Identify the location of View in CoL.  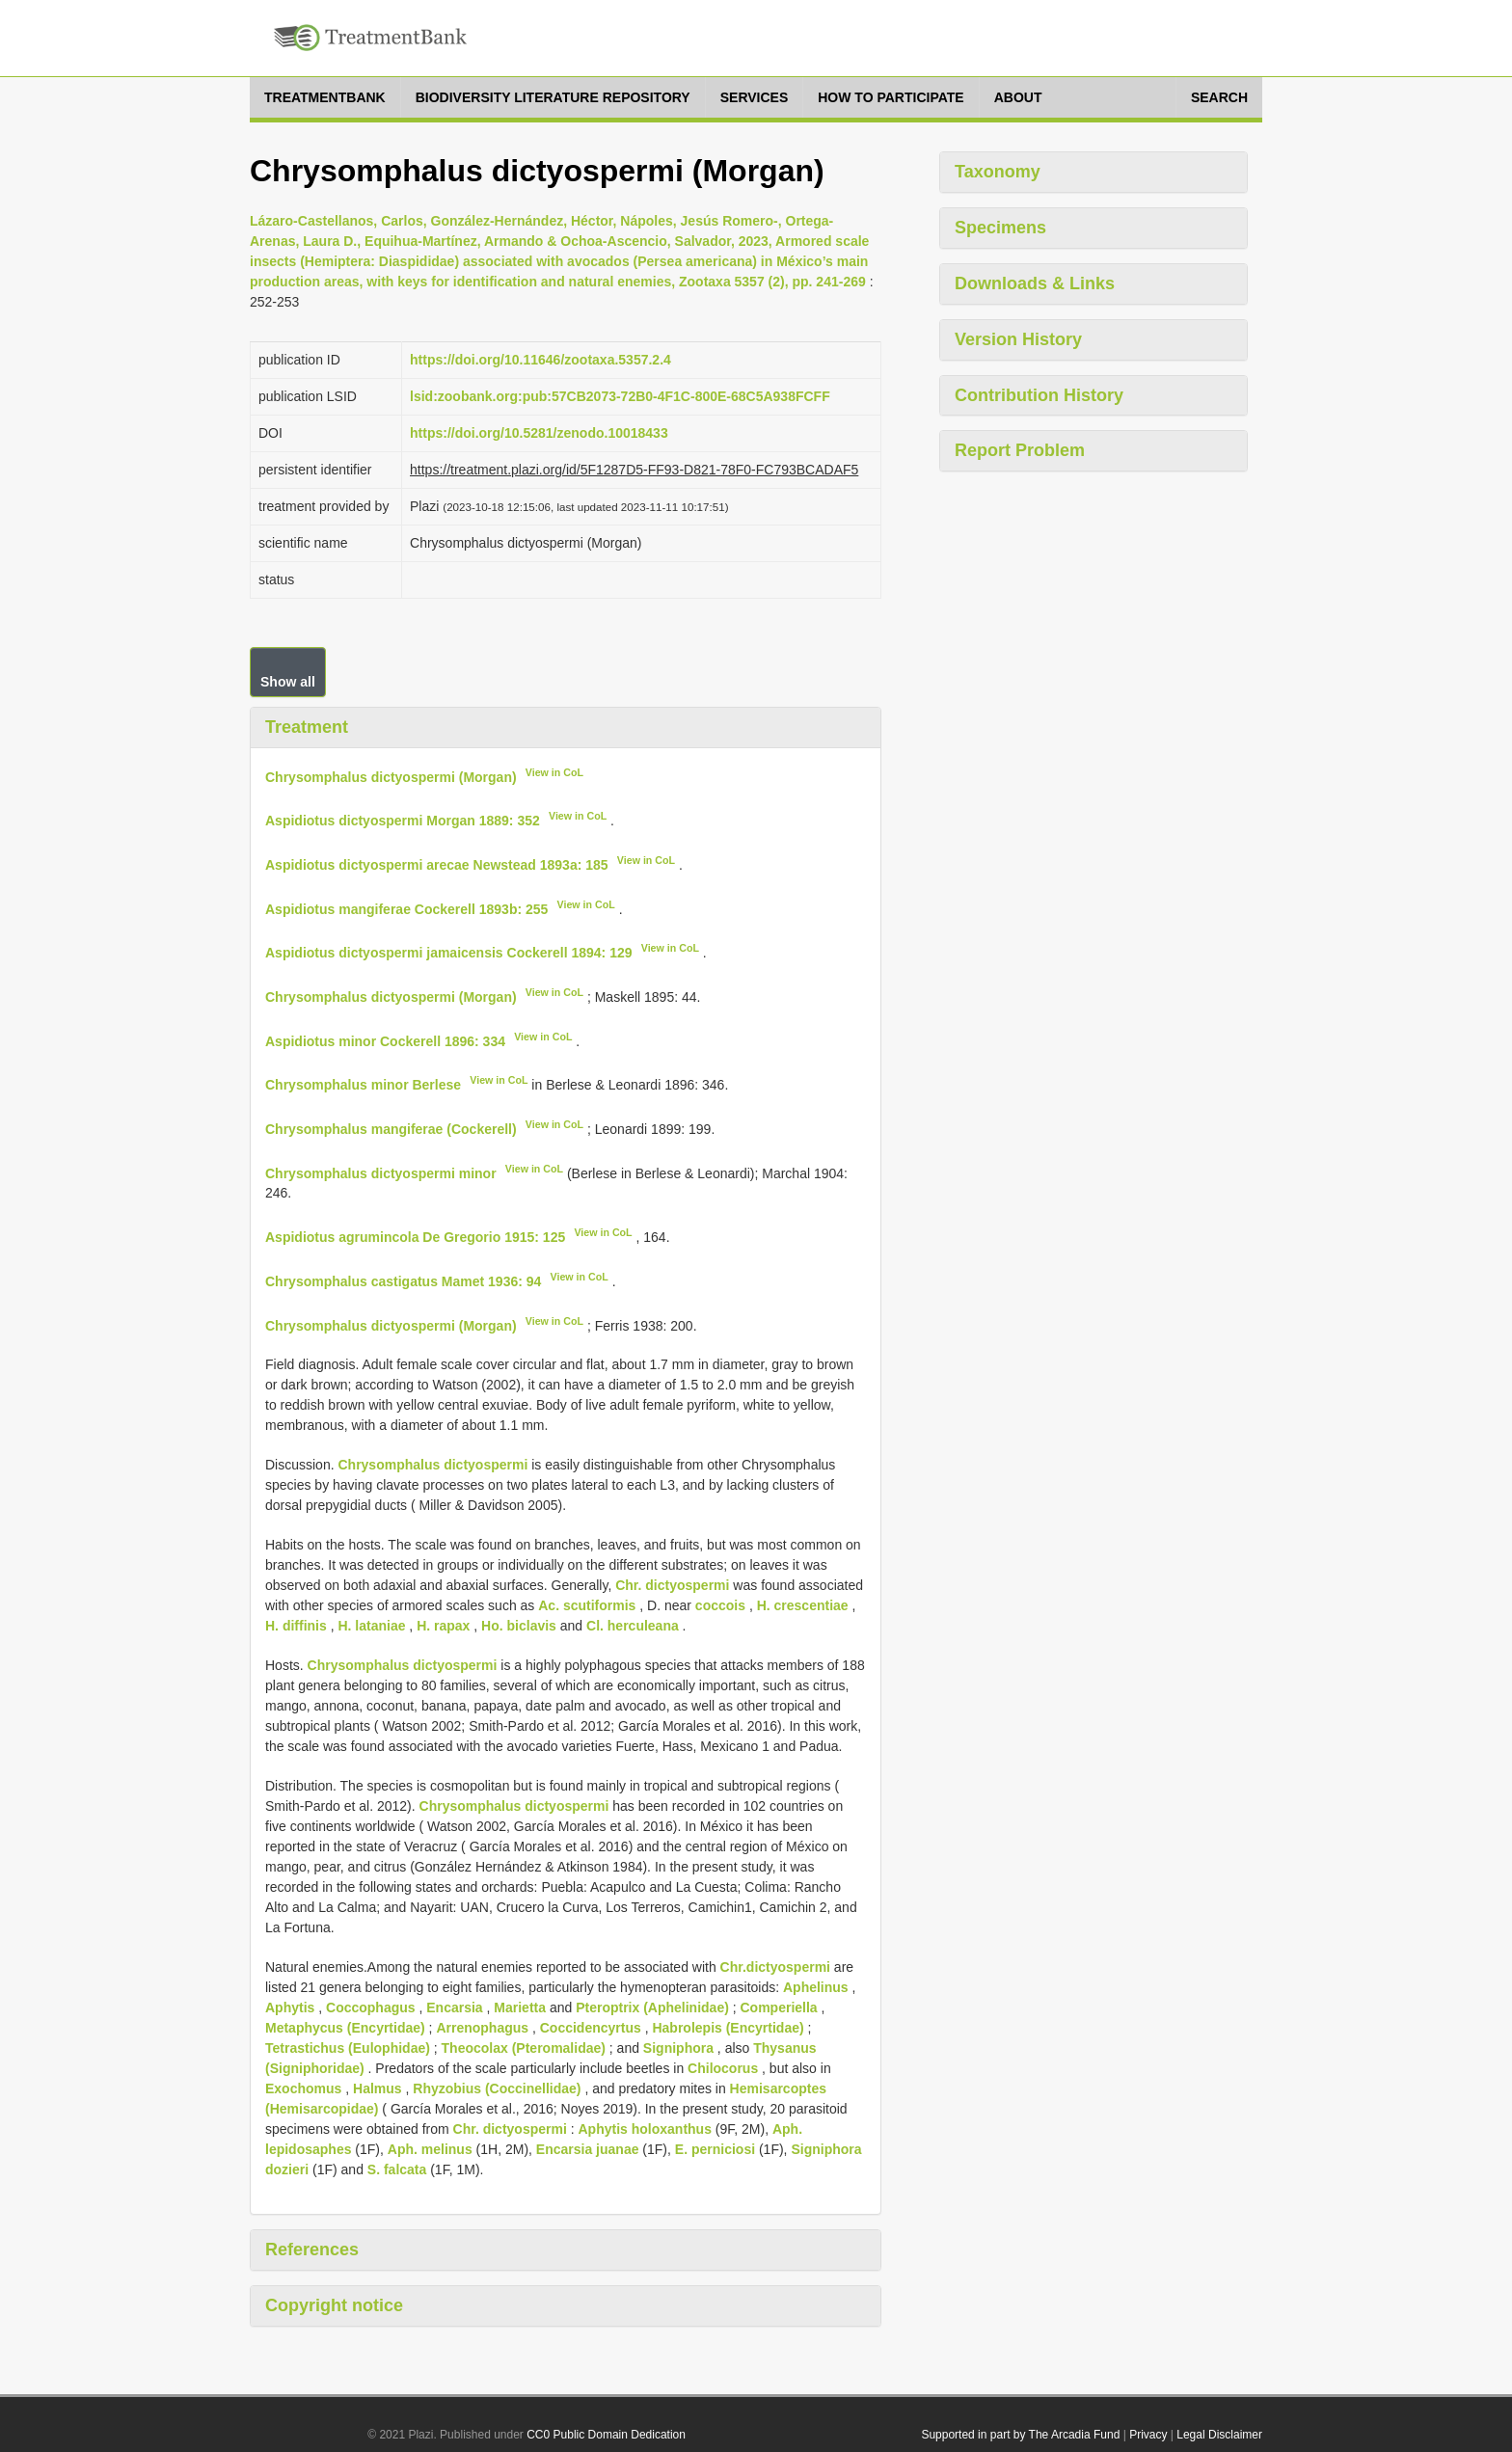
(554, 772).